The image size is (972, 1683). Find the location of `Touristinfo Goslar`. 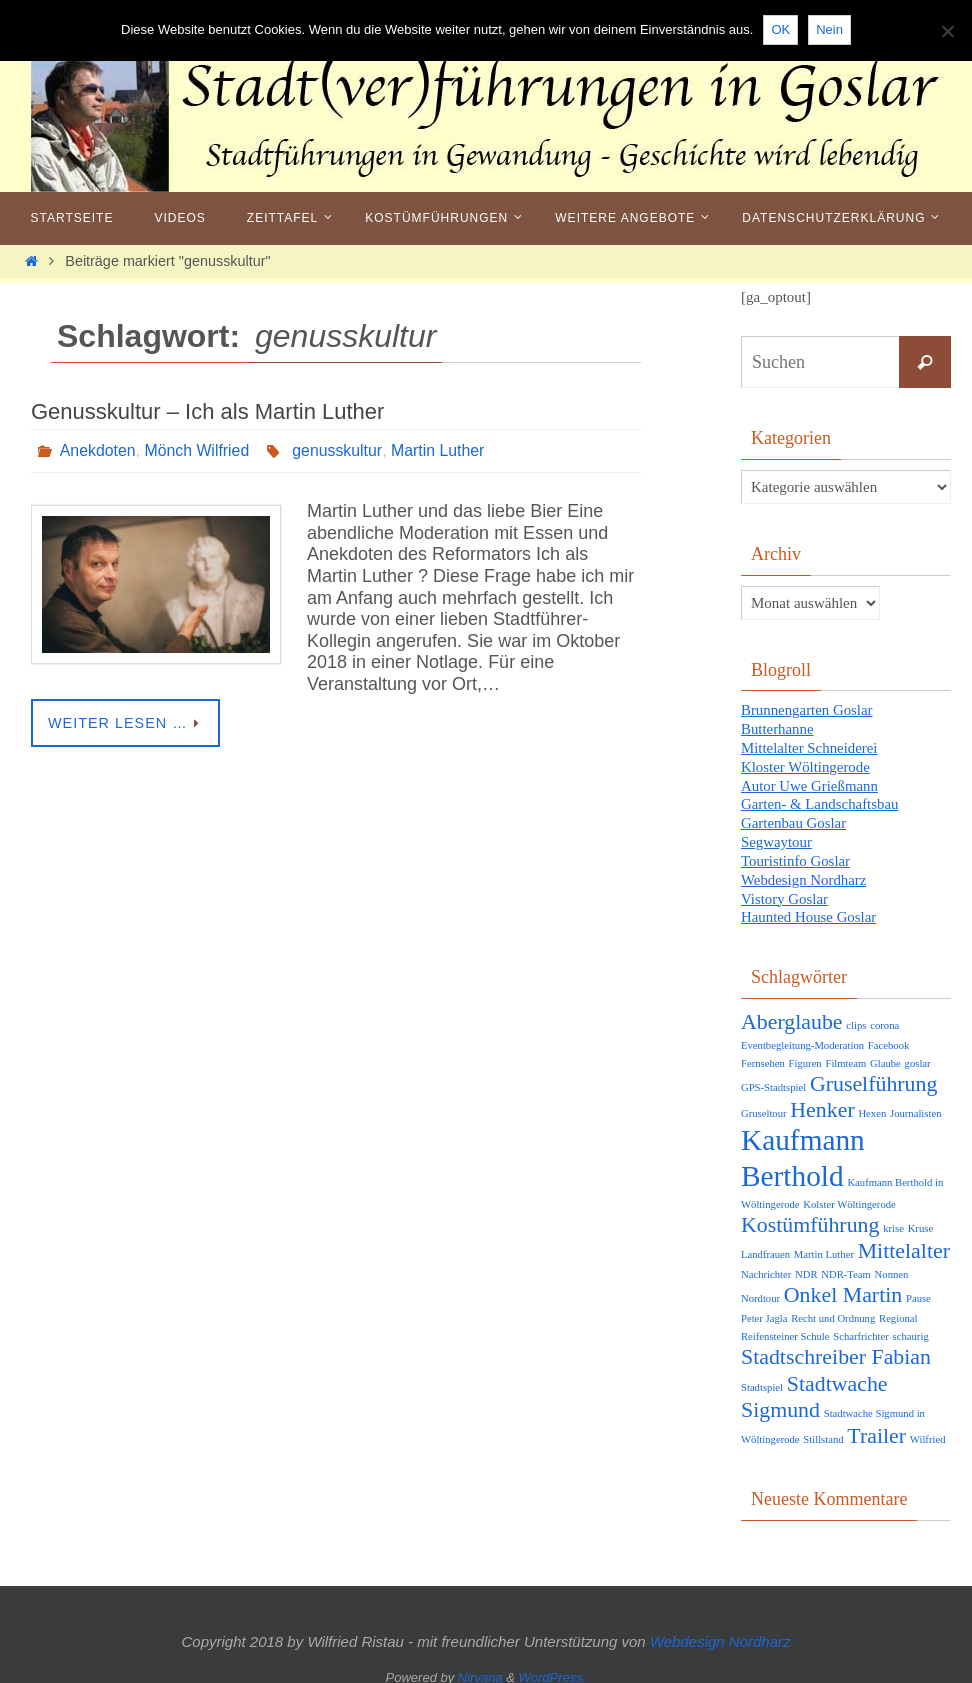

Touristinfo Goslar is located at coordinates (796, 854).